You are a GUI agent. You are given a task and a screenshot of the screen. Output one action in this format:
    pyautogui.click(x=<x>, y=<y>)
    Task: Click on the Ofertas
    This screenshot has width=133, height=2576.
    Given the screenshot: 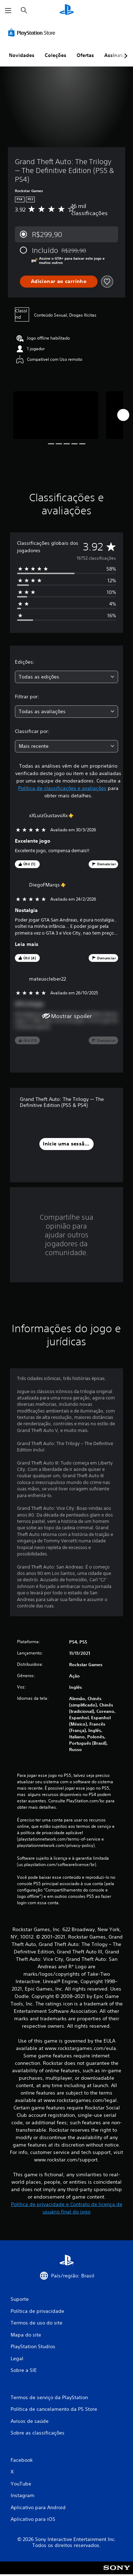 What is the action you would take?
    pyautogui.click(x=85, y=55)
    